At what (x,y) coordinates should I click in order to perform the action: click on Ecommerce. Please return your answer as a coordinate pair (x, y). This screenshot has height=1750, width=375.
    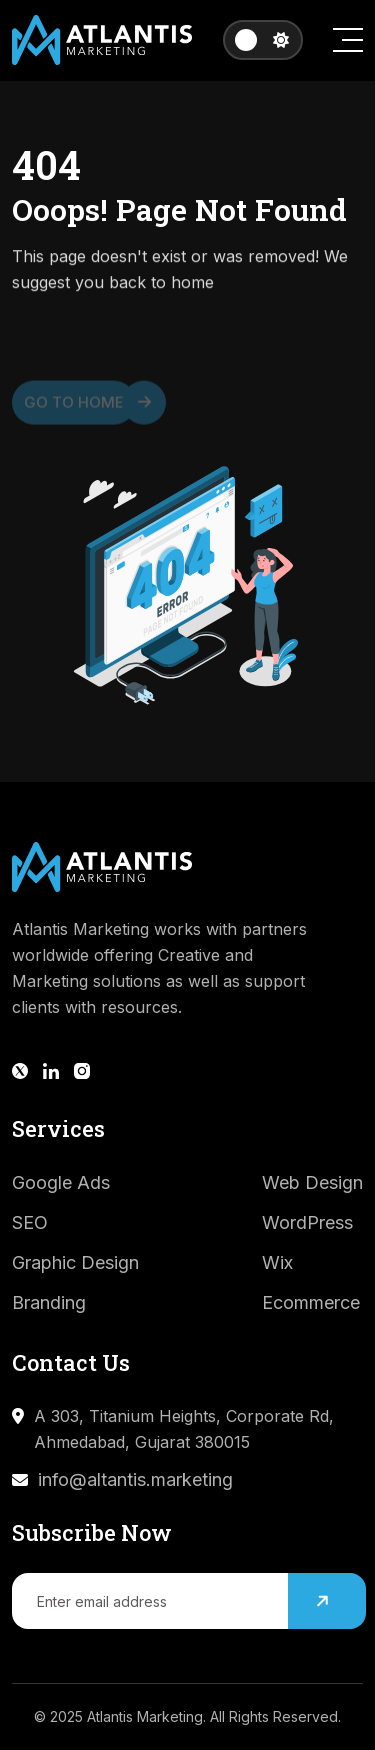
    Looking at the image, I should click on (311, 1302).